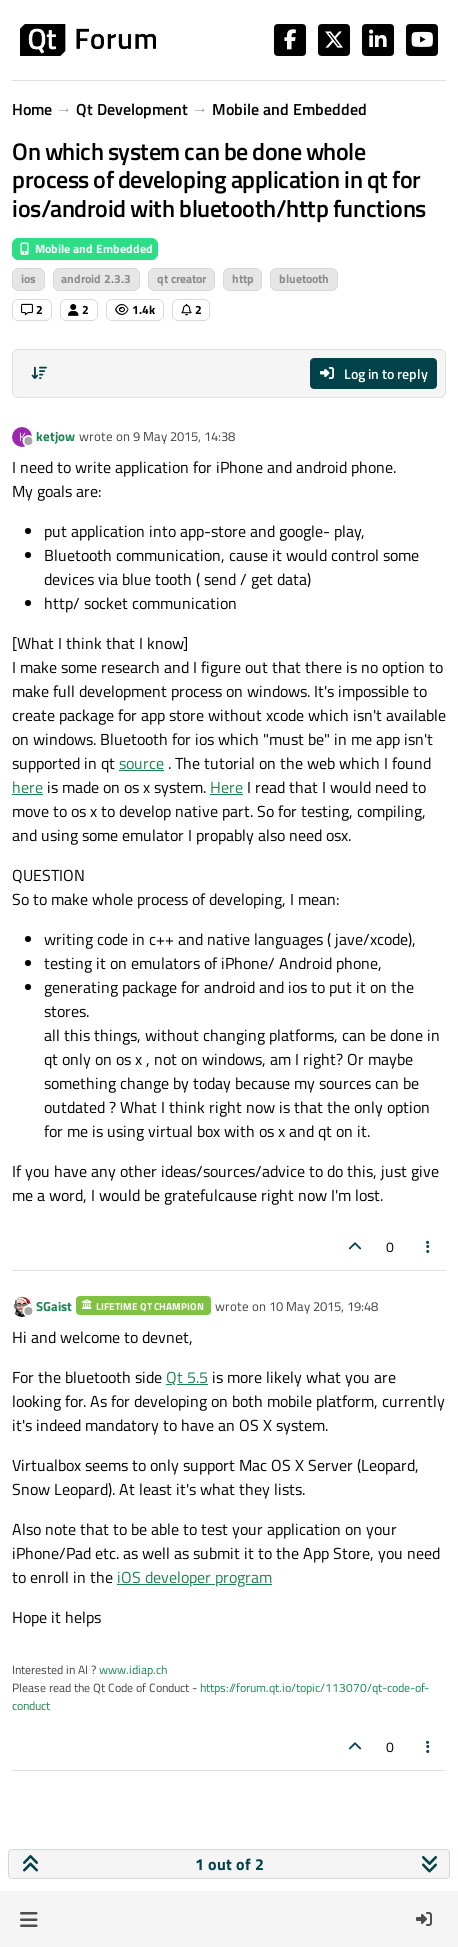  I want to click on Qt 5.5, so click(187, 1377).